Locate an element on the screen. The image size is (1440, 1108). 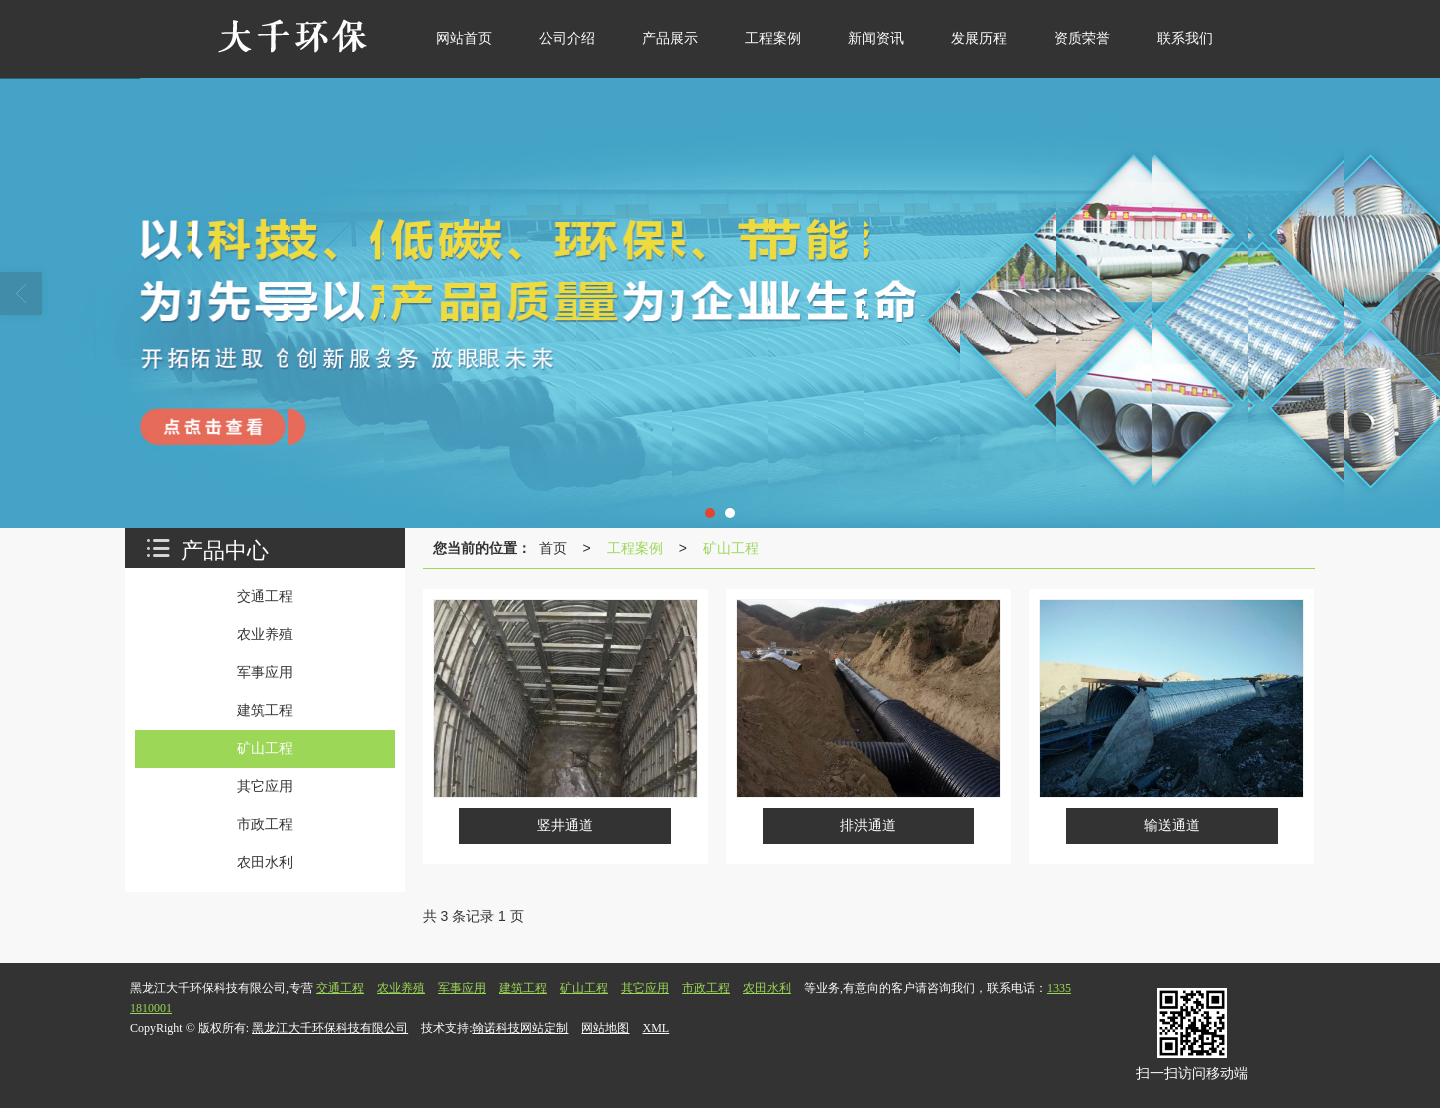
黑龙江大千环保科技有限公司 is located at coordinates (330, 1028).